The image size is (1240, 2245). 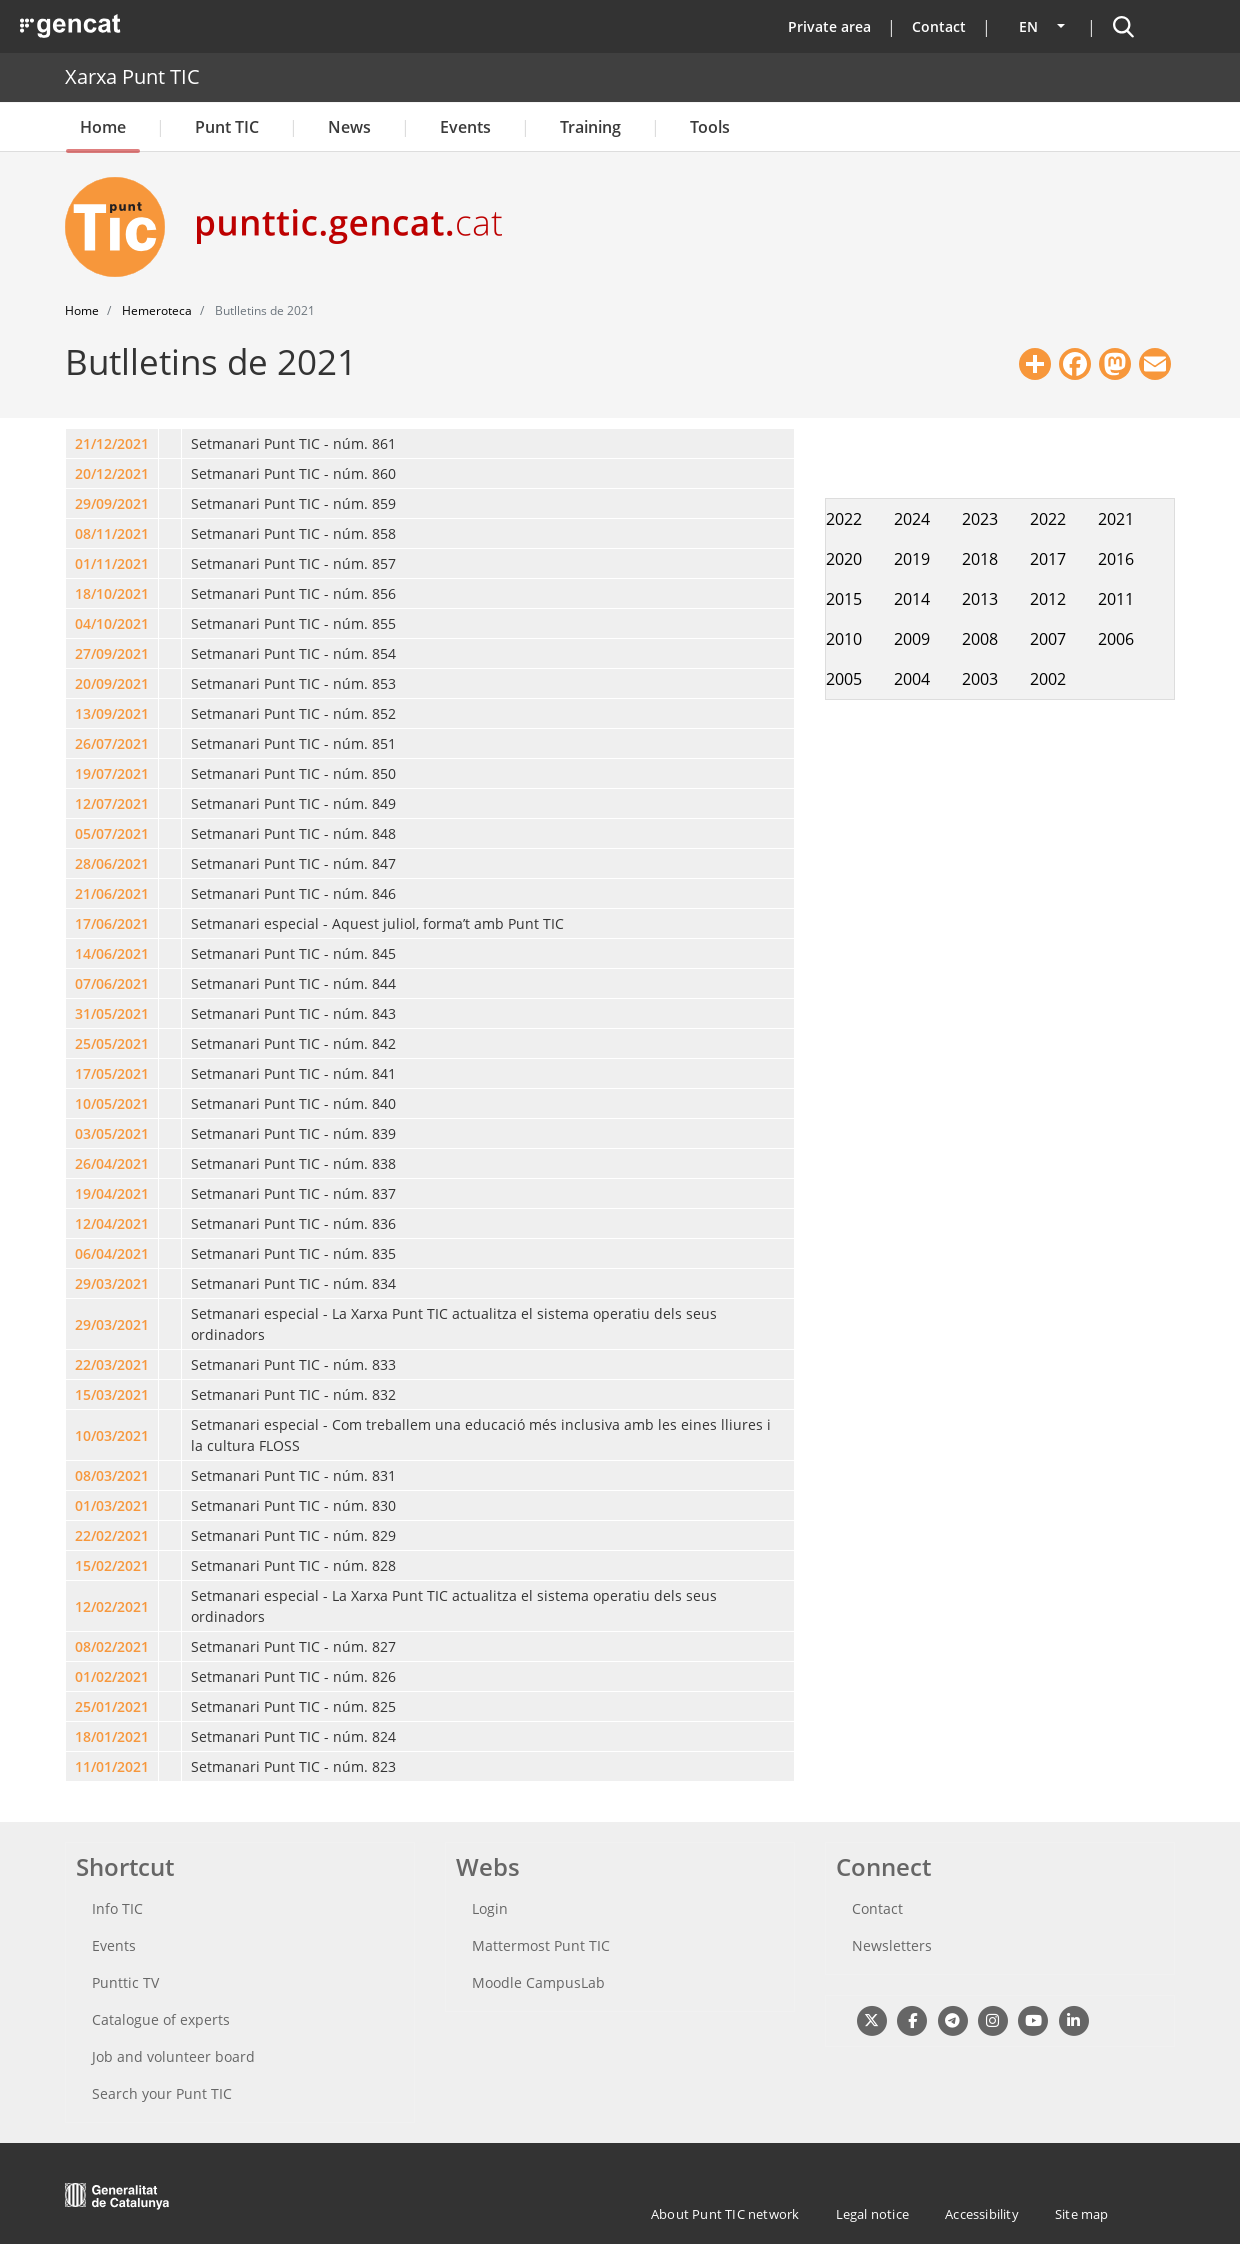 I want to click on 29/09/2021, so click(x=112, y=503).